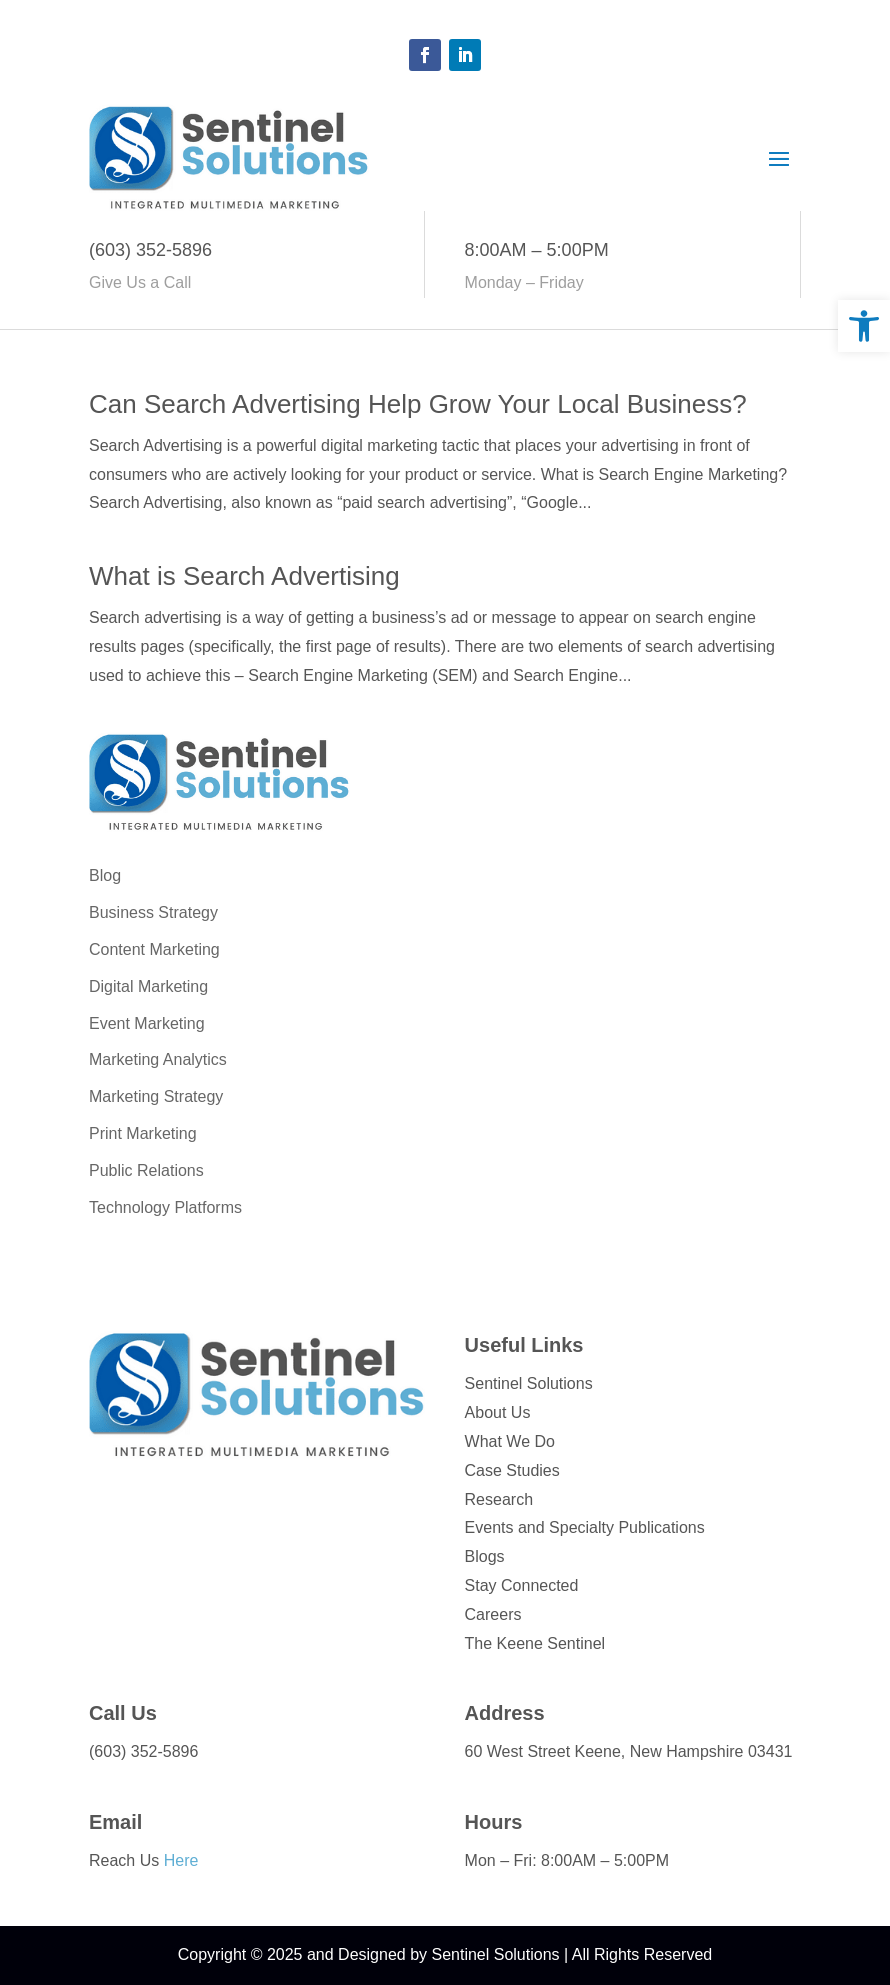  I want to click on Public Relations [link], so click(146, 1170).